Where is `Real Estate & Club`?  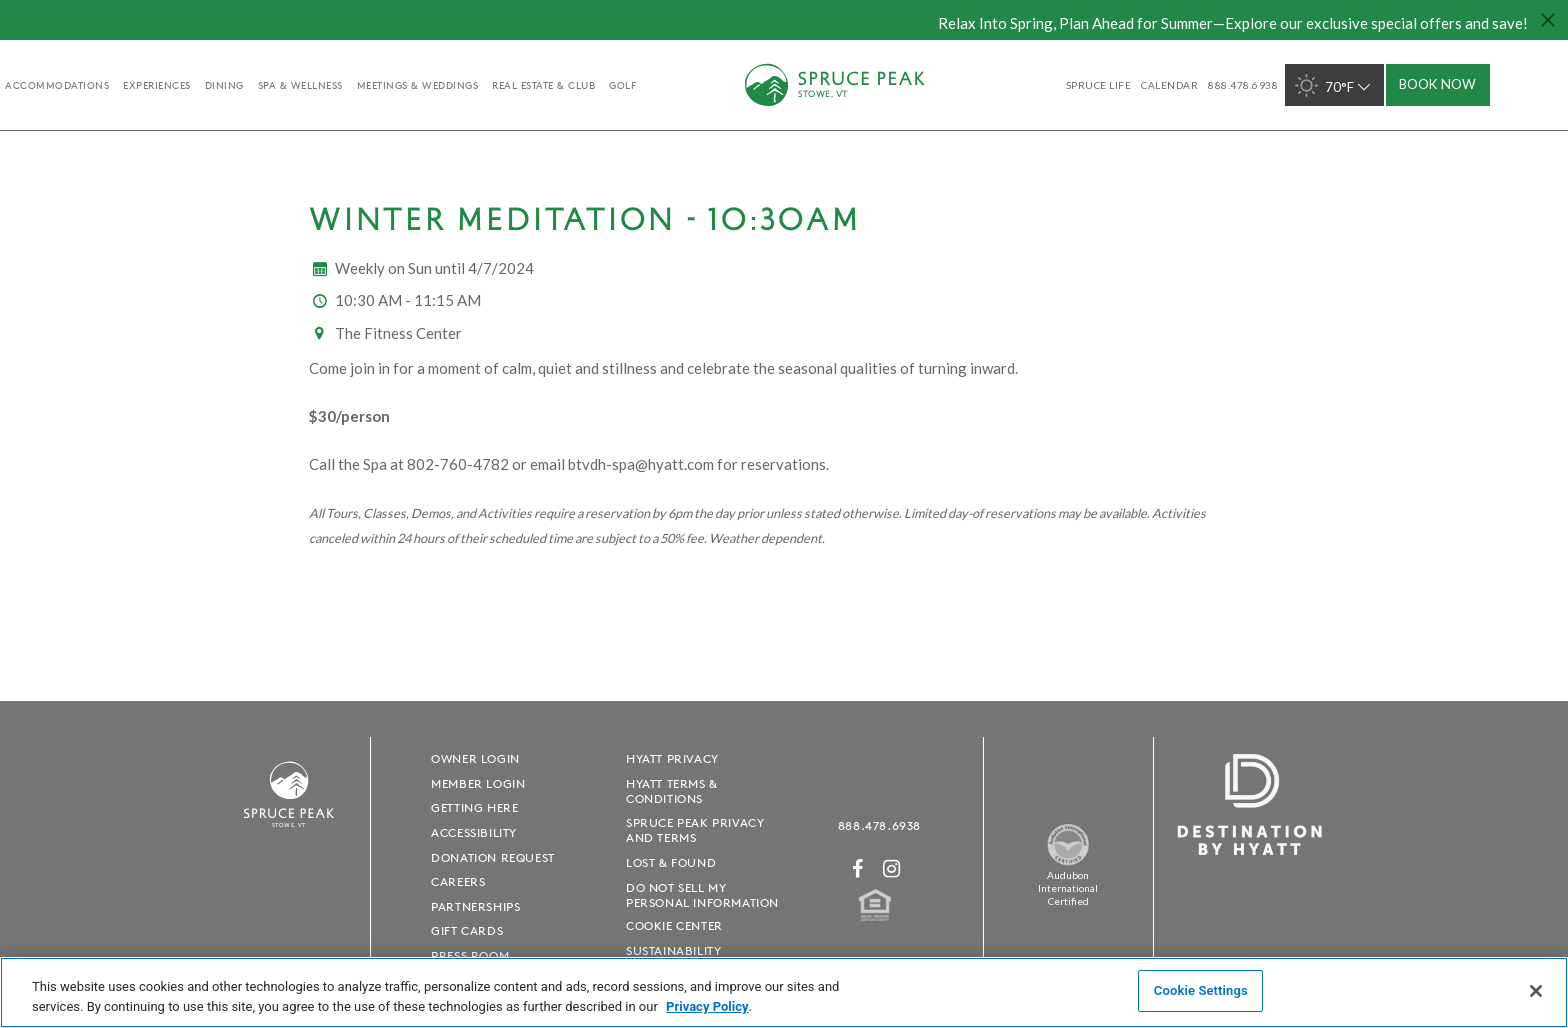
Real Estate & Club is located at coordinates (543, 85).